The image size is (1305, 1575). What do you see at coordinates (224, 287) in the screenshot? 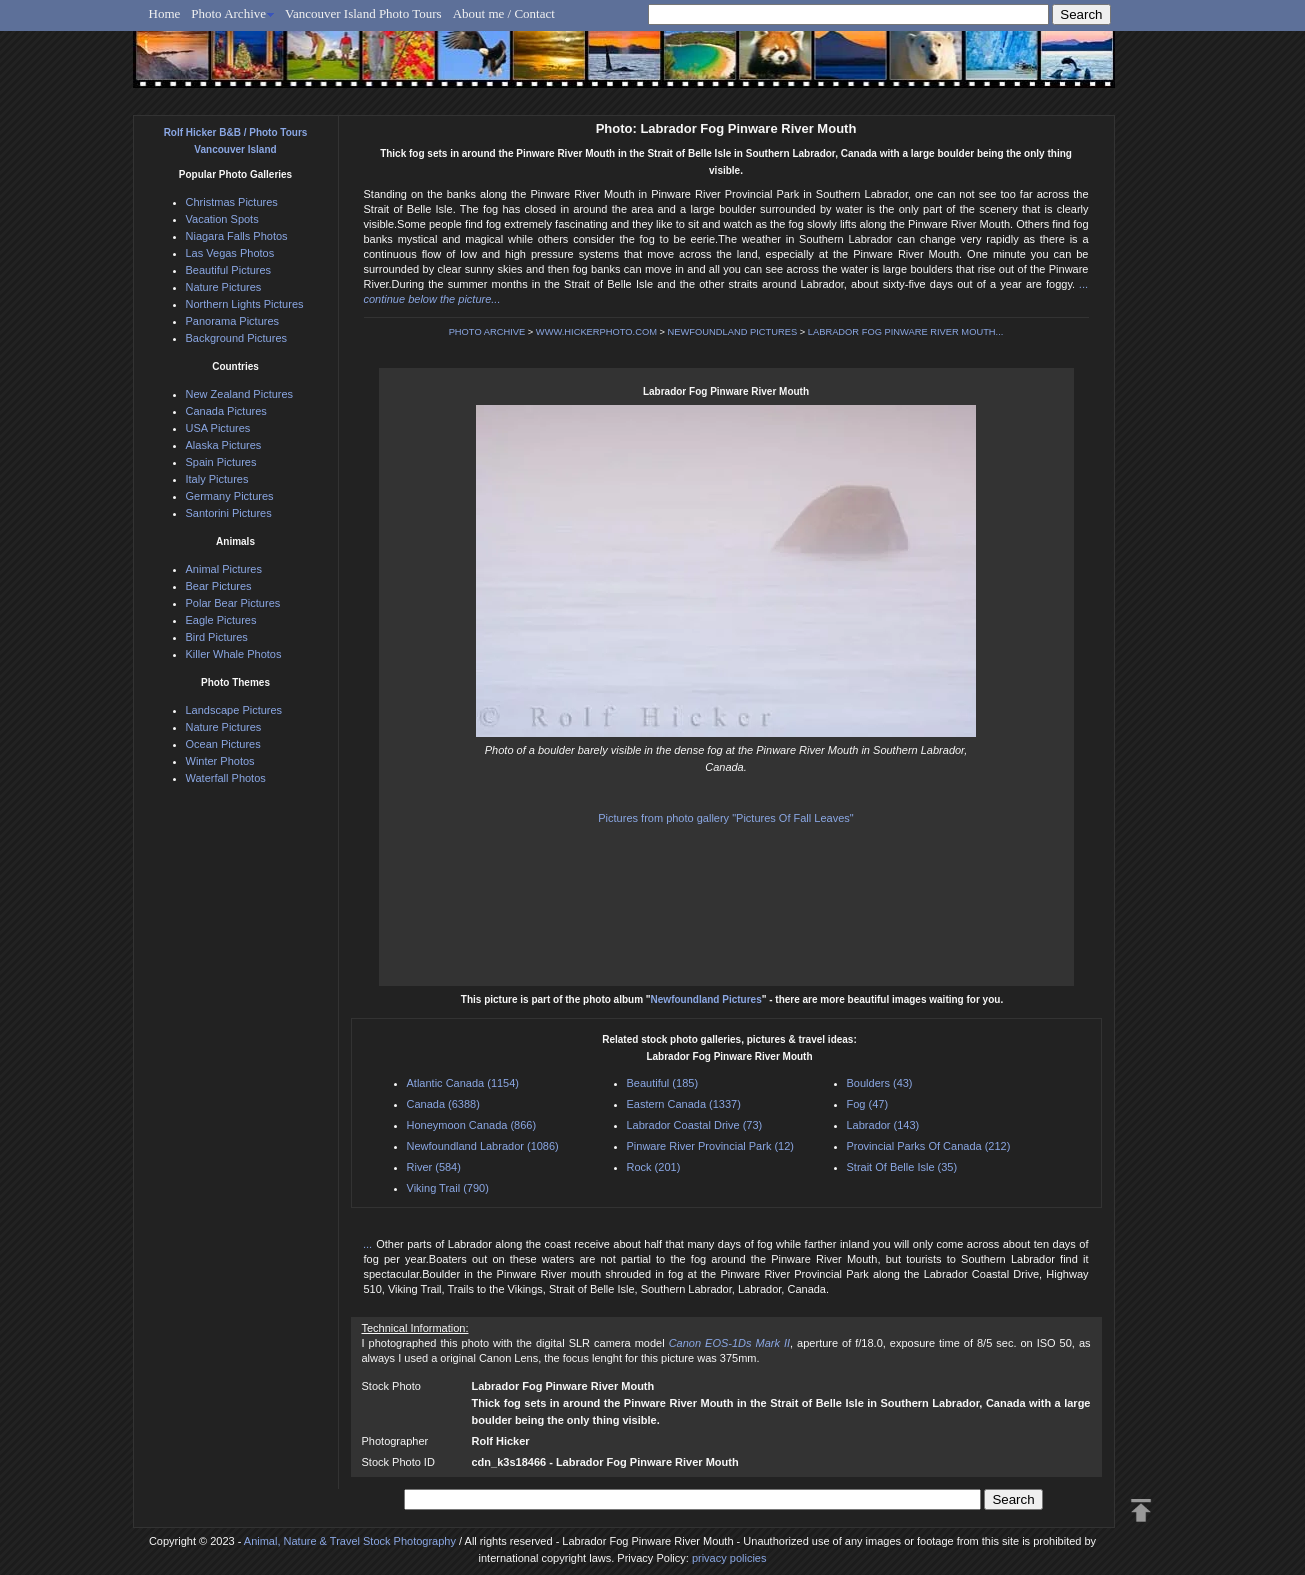
I see `Nature Pictures` at bounding box center [224, 287].